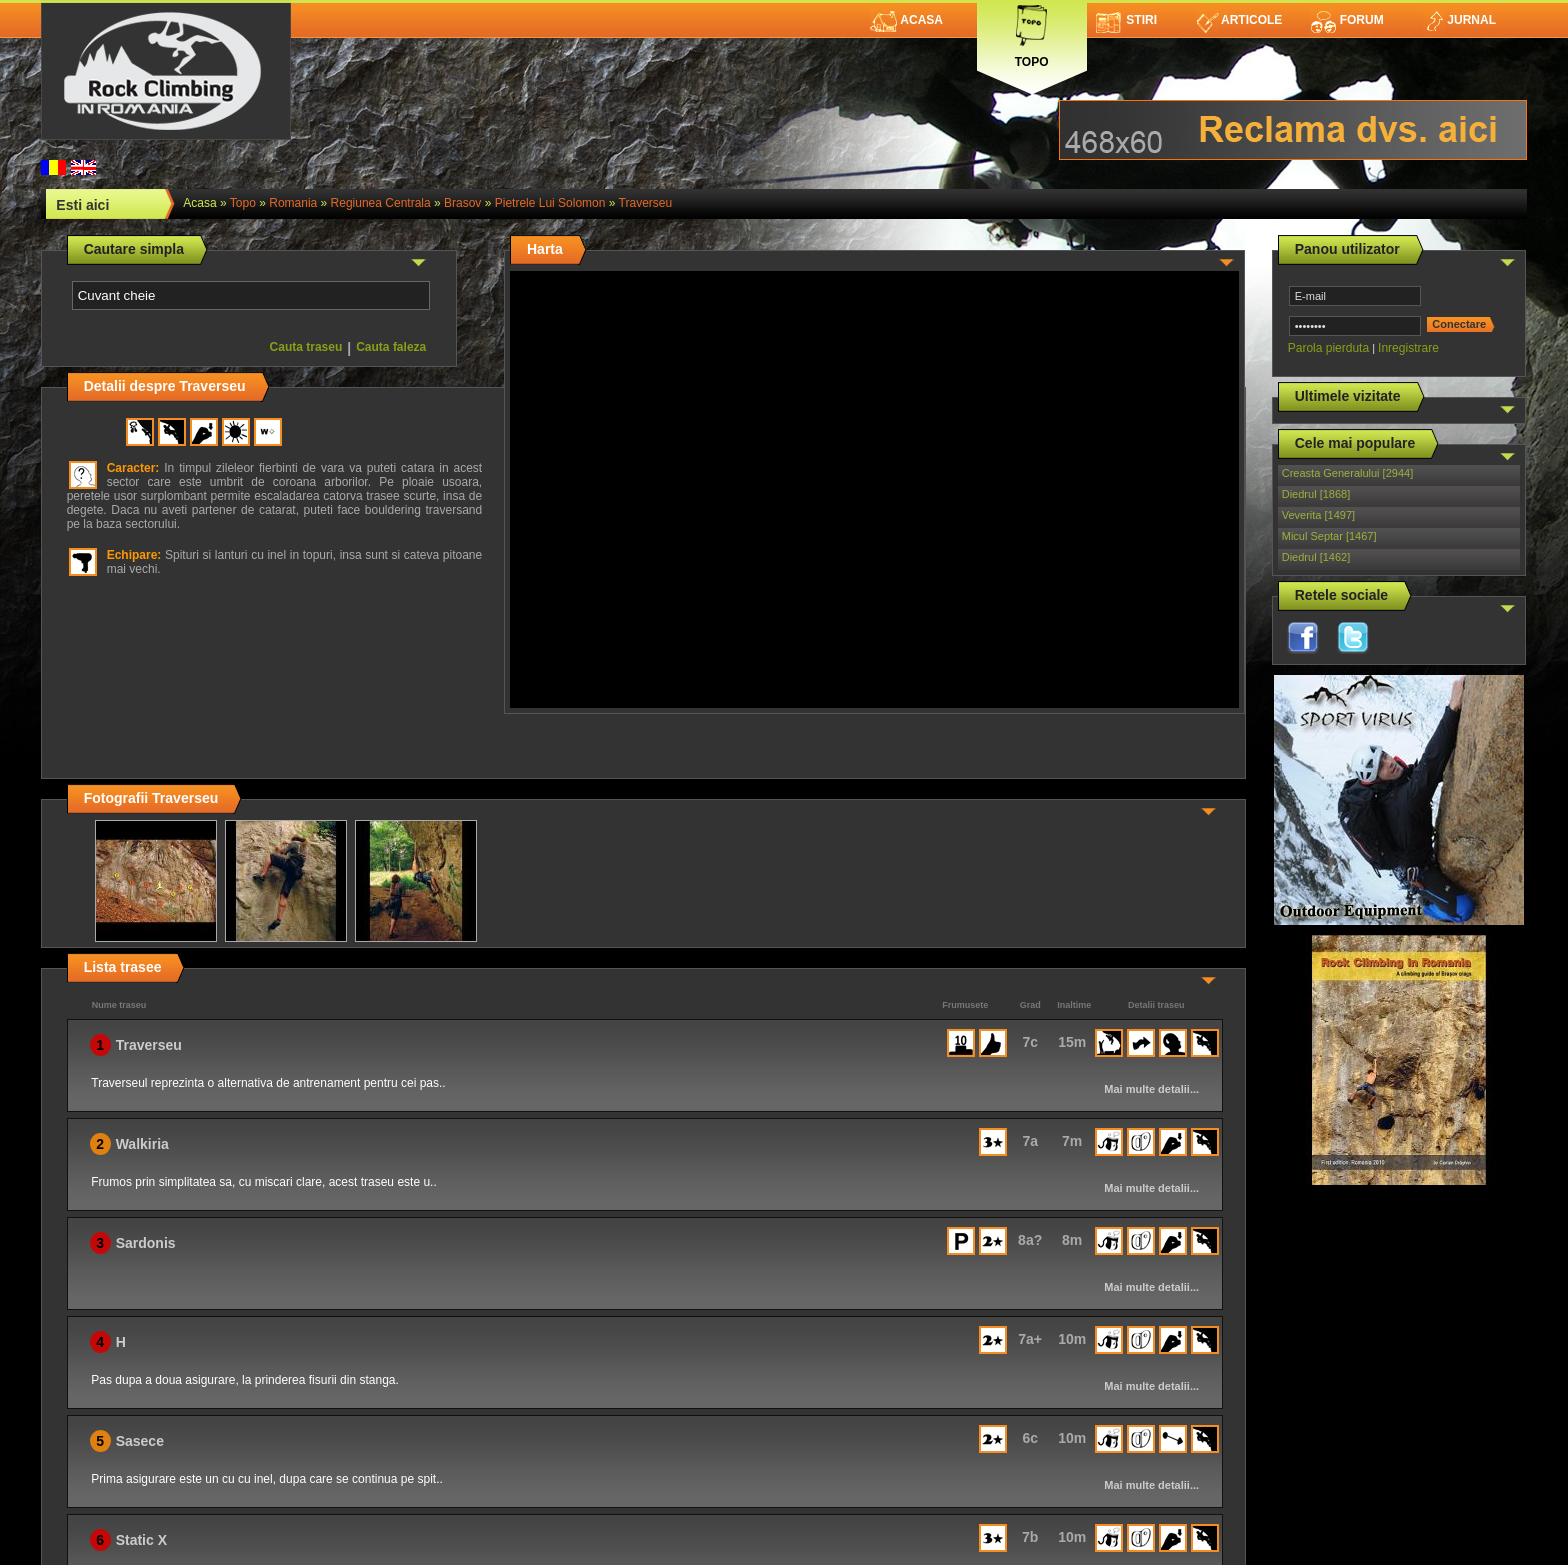  Describe the element at coordinates (306, 347) in the screenshot. I see `Cauta traseu` at that location.